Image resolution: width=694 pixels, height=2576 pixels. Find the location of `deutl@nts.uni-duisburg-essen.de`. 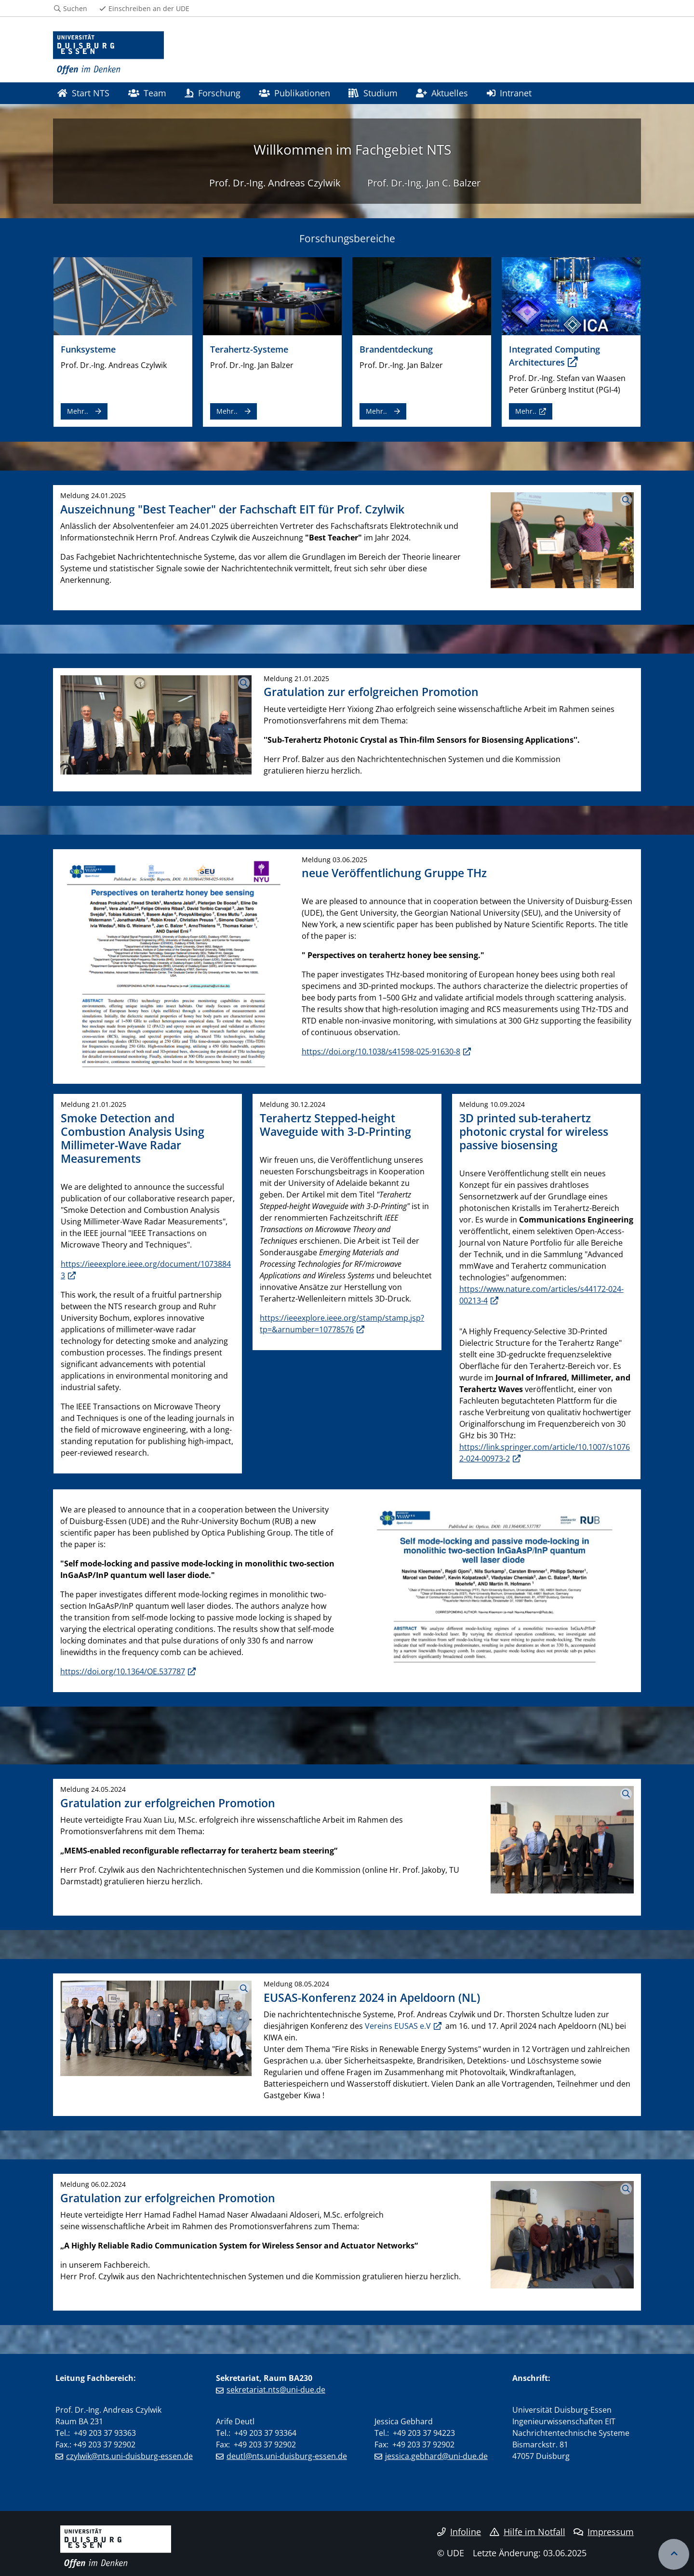

deutl@nts.uni-duisburg-essen.de is located at coordinates (287, 2456).